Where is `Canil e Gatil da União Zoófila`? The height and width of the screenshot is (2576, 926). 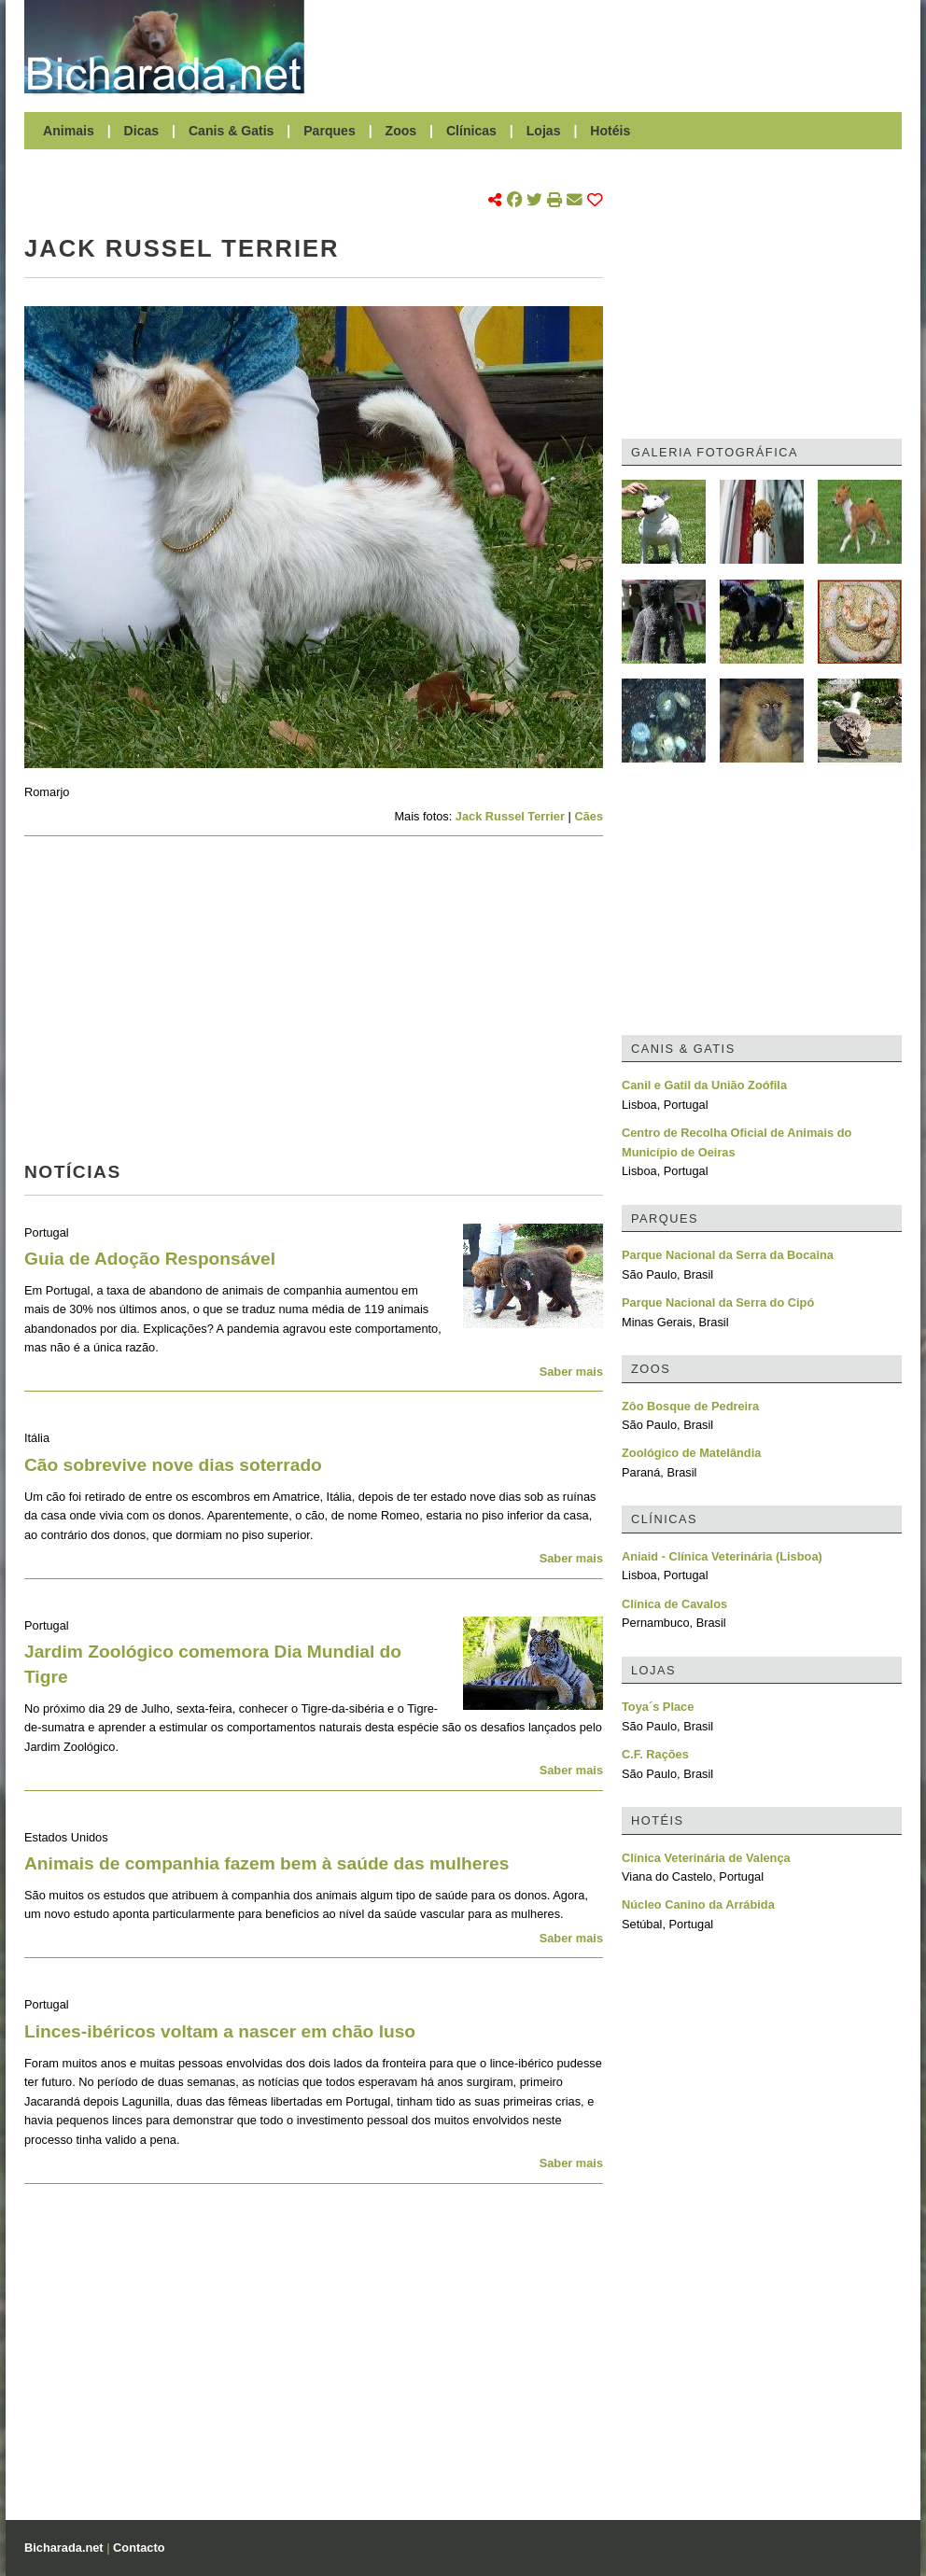
Canil e Gatil da União Zoófila is located at coordinates (704, 1085).